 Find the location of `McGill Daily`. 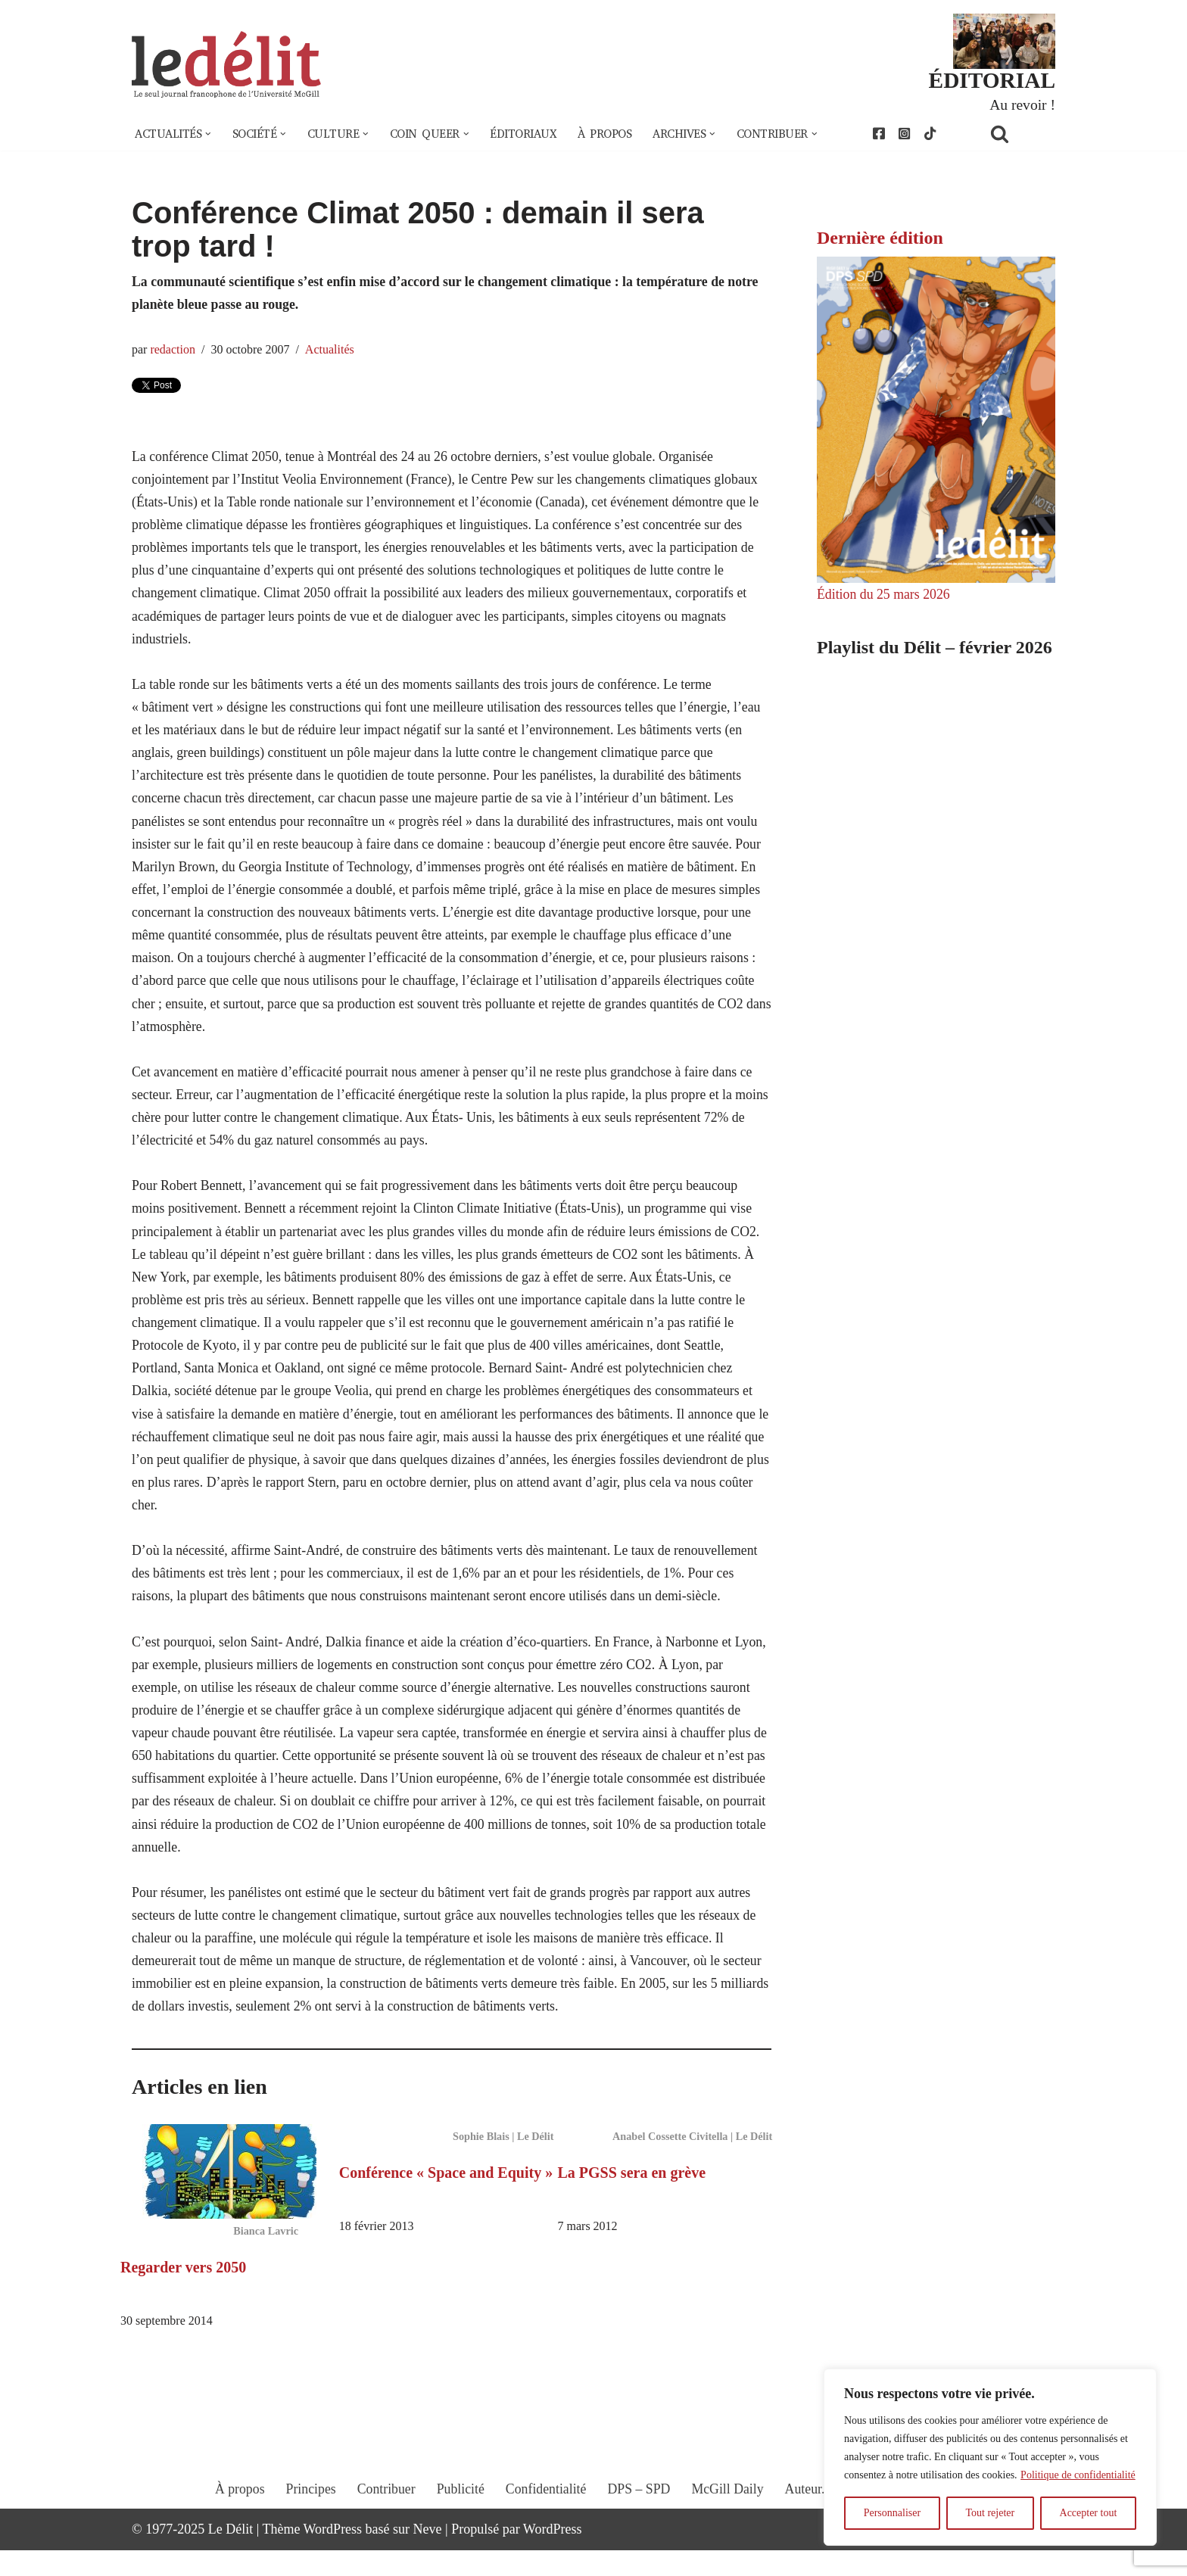

McGill Daily is located at coordinates (729, 2528).